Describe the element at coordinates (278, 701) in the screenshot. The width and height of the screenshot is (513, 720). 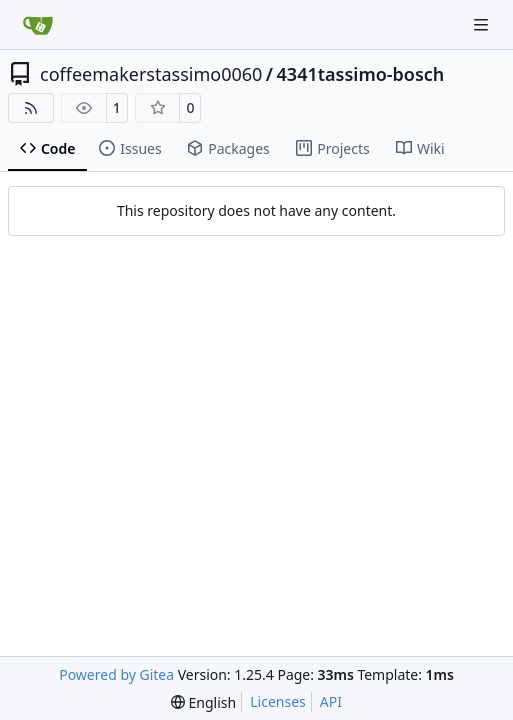
I see `Licenses` at that location.